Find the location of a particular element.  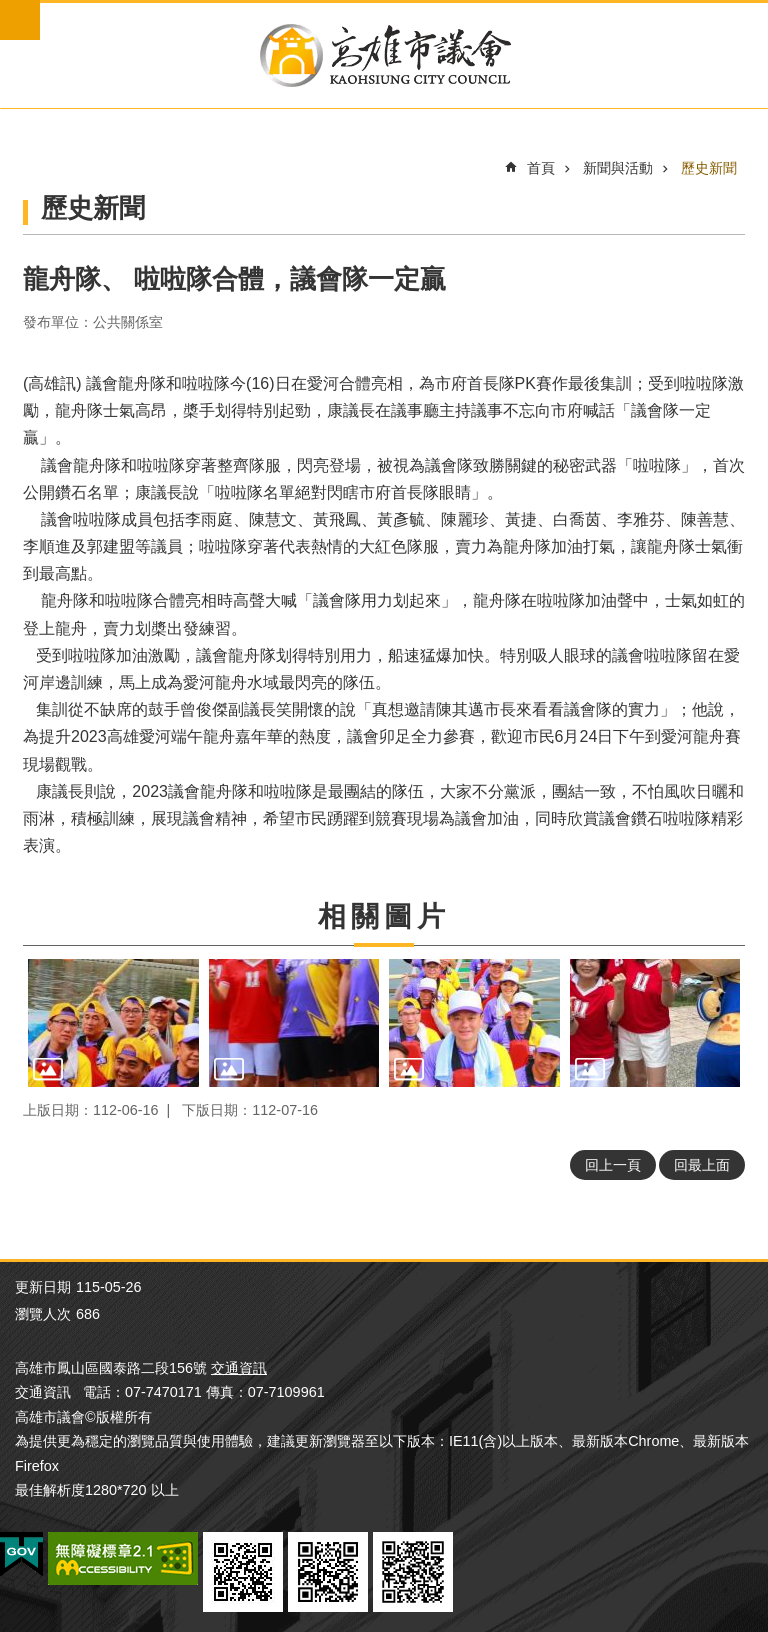

更新日期 is located at coordinates (43, 1287).